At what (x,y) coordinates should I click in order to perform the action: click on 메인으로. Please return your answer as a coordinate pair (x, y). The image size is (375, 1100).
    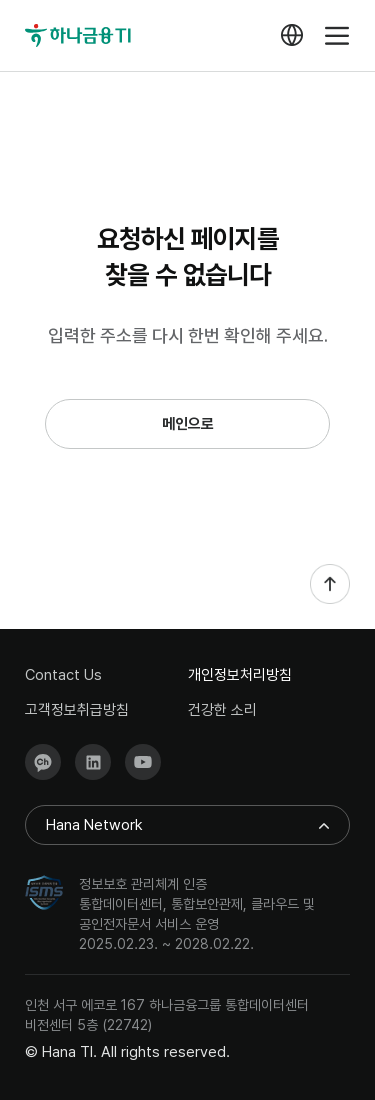
    Looking at the image, I should click on (188, 424).